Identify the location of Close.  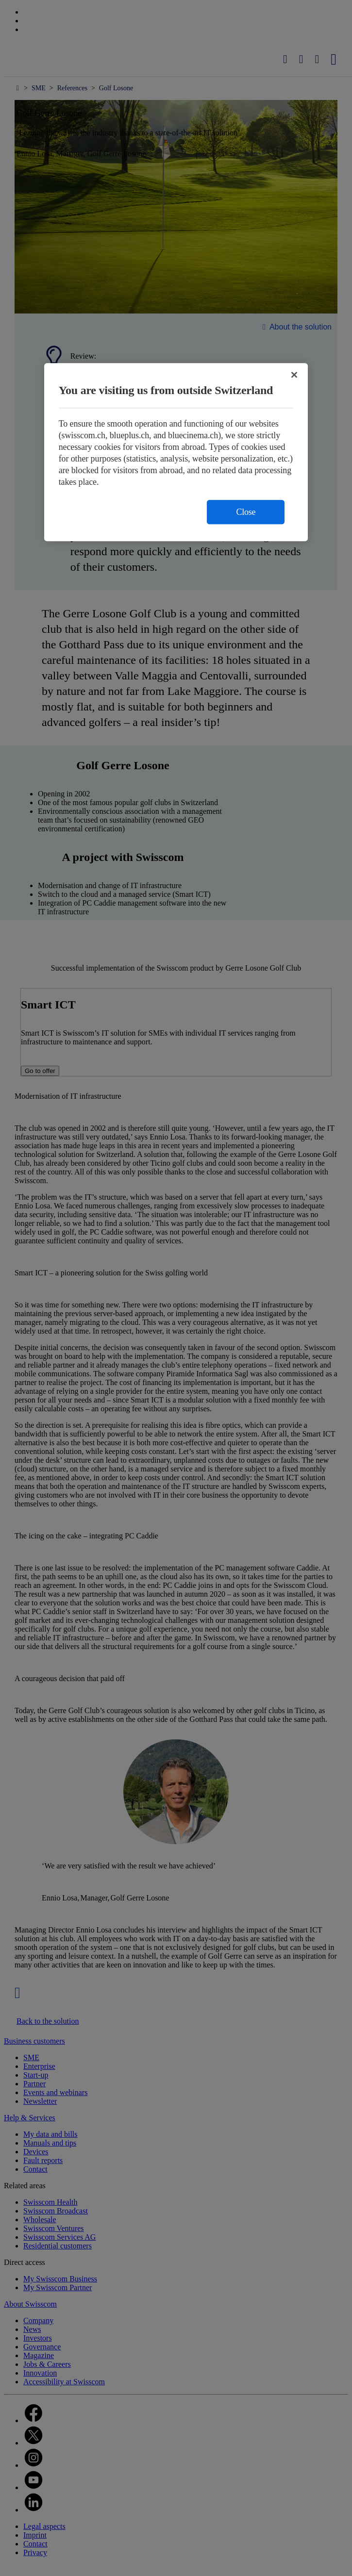
(245, 512).